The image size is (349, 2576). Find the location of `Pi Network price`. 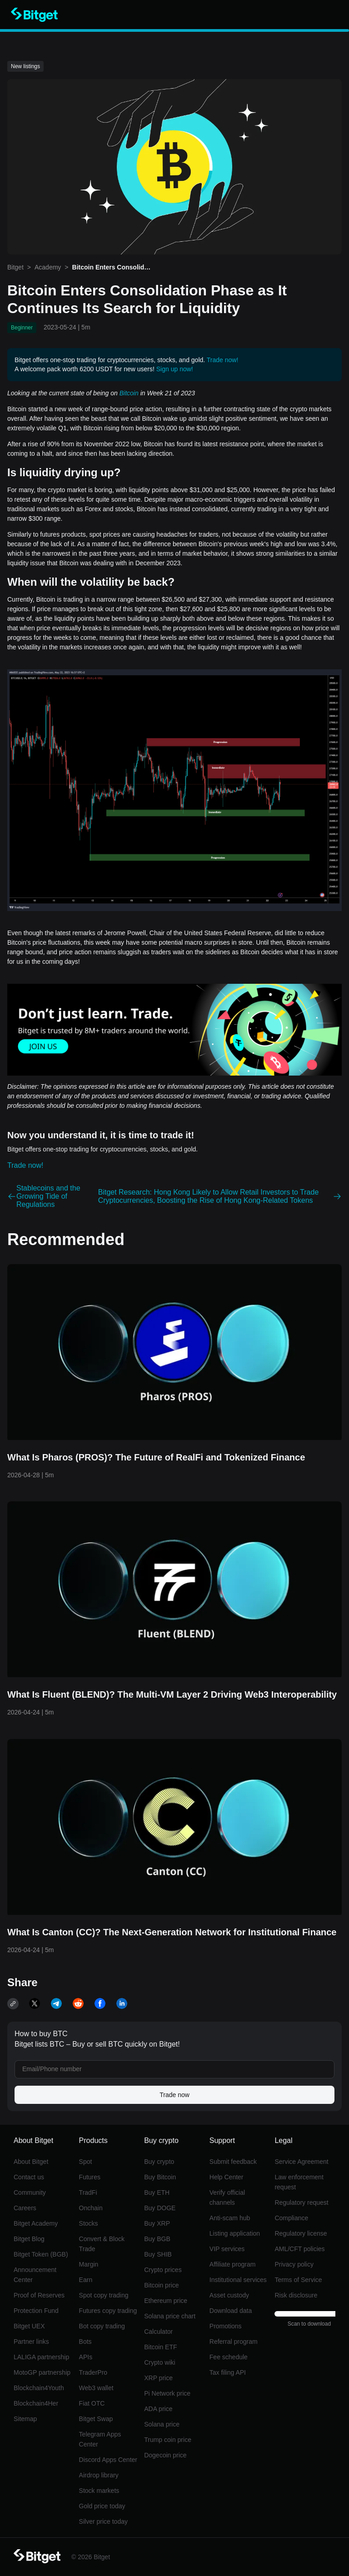

Pi Network price is located at coordinates (167, 2393).